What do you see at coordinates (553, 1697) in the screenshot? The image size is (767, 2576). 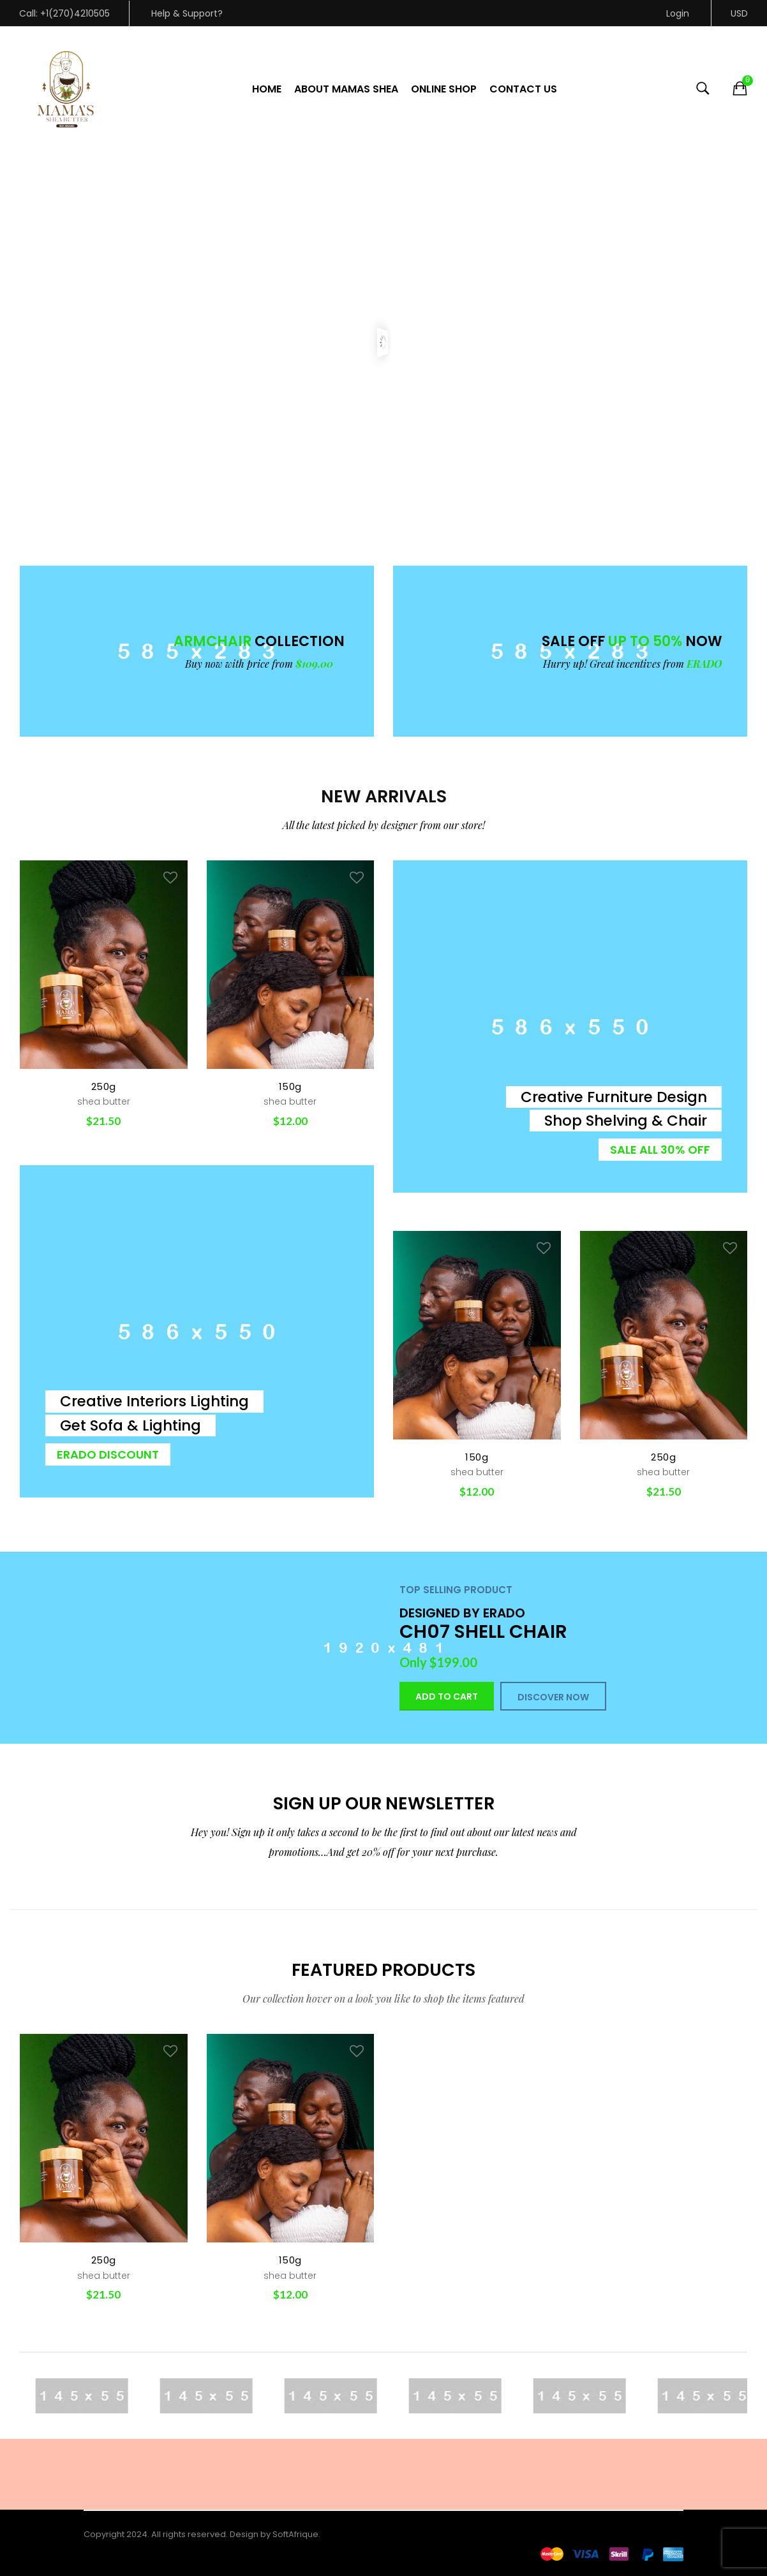 I see `DISCOVER NOW` at bounding box center [553, 1697].